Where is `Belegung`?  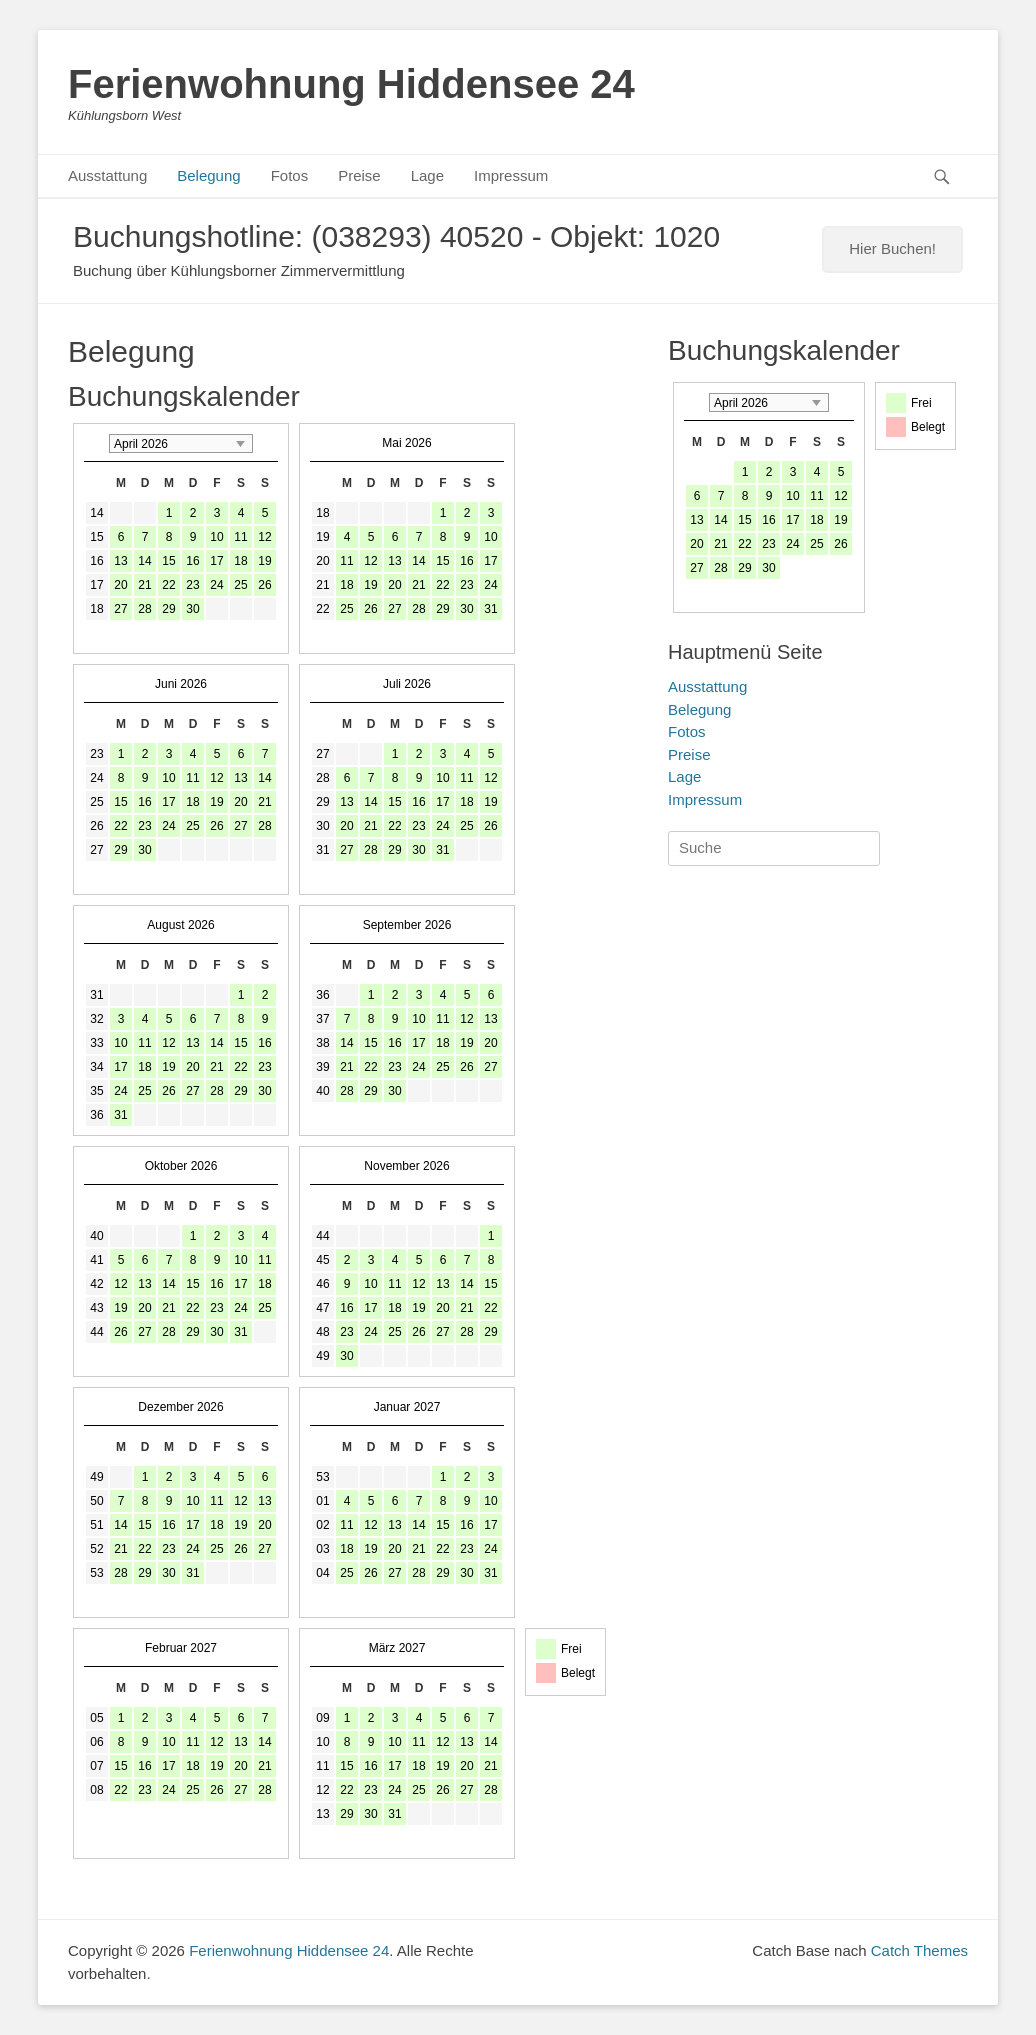
Belegung is located at coordinates (208, 175).